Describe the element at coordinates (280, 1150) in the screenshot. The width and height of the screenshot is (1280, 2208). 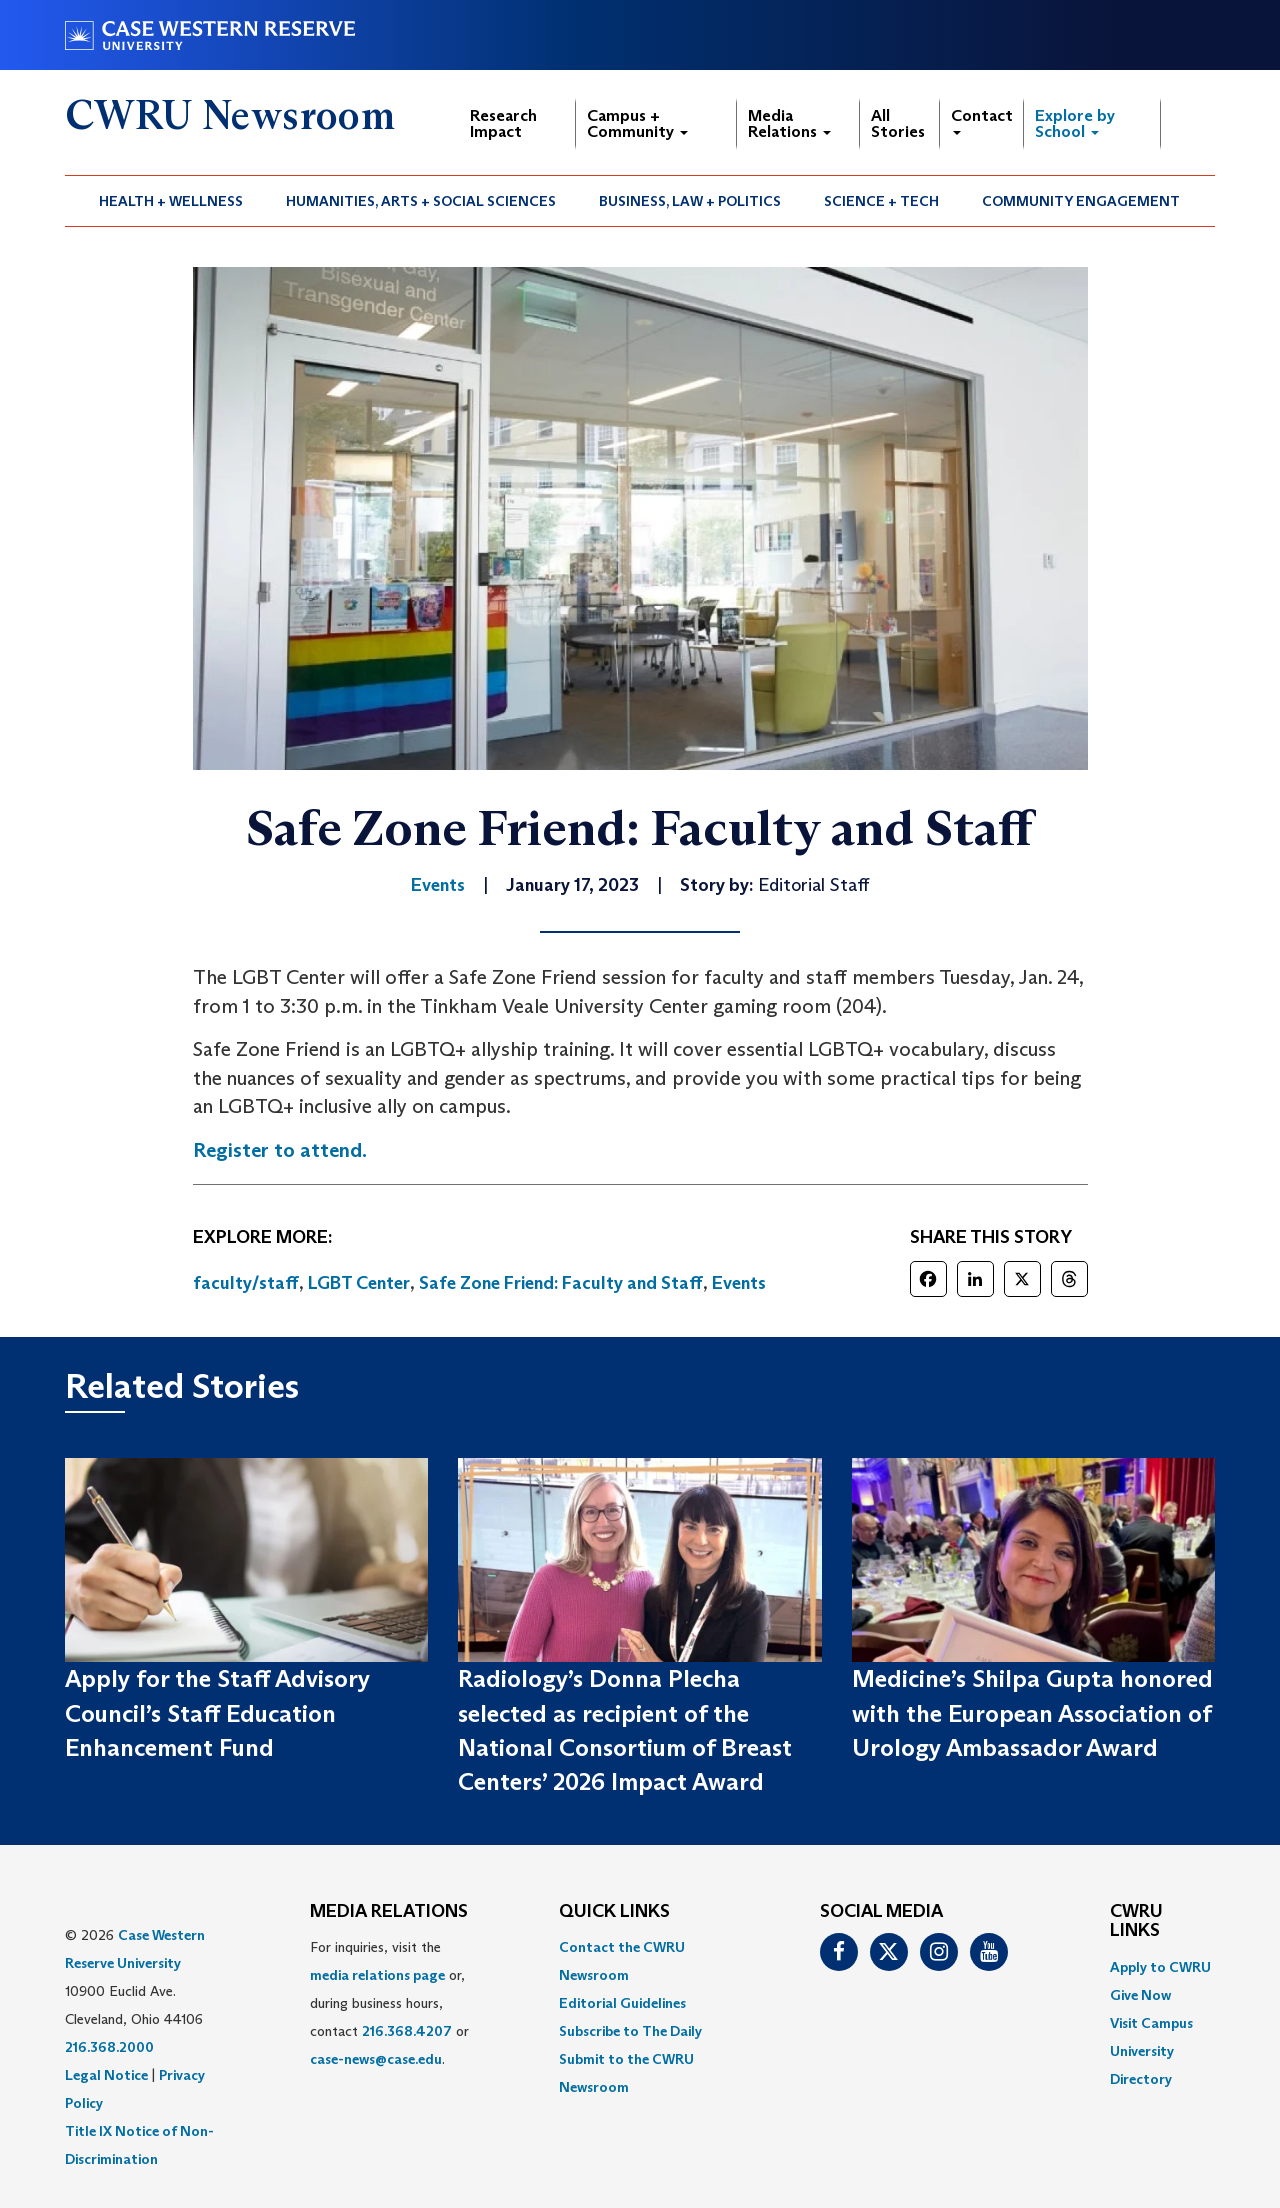
I see `Register to attend.` at that location.